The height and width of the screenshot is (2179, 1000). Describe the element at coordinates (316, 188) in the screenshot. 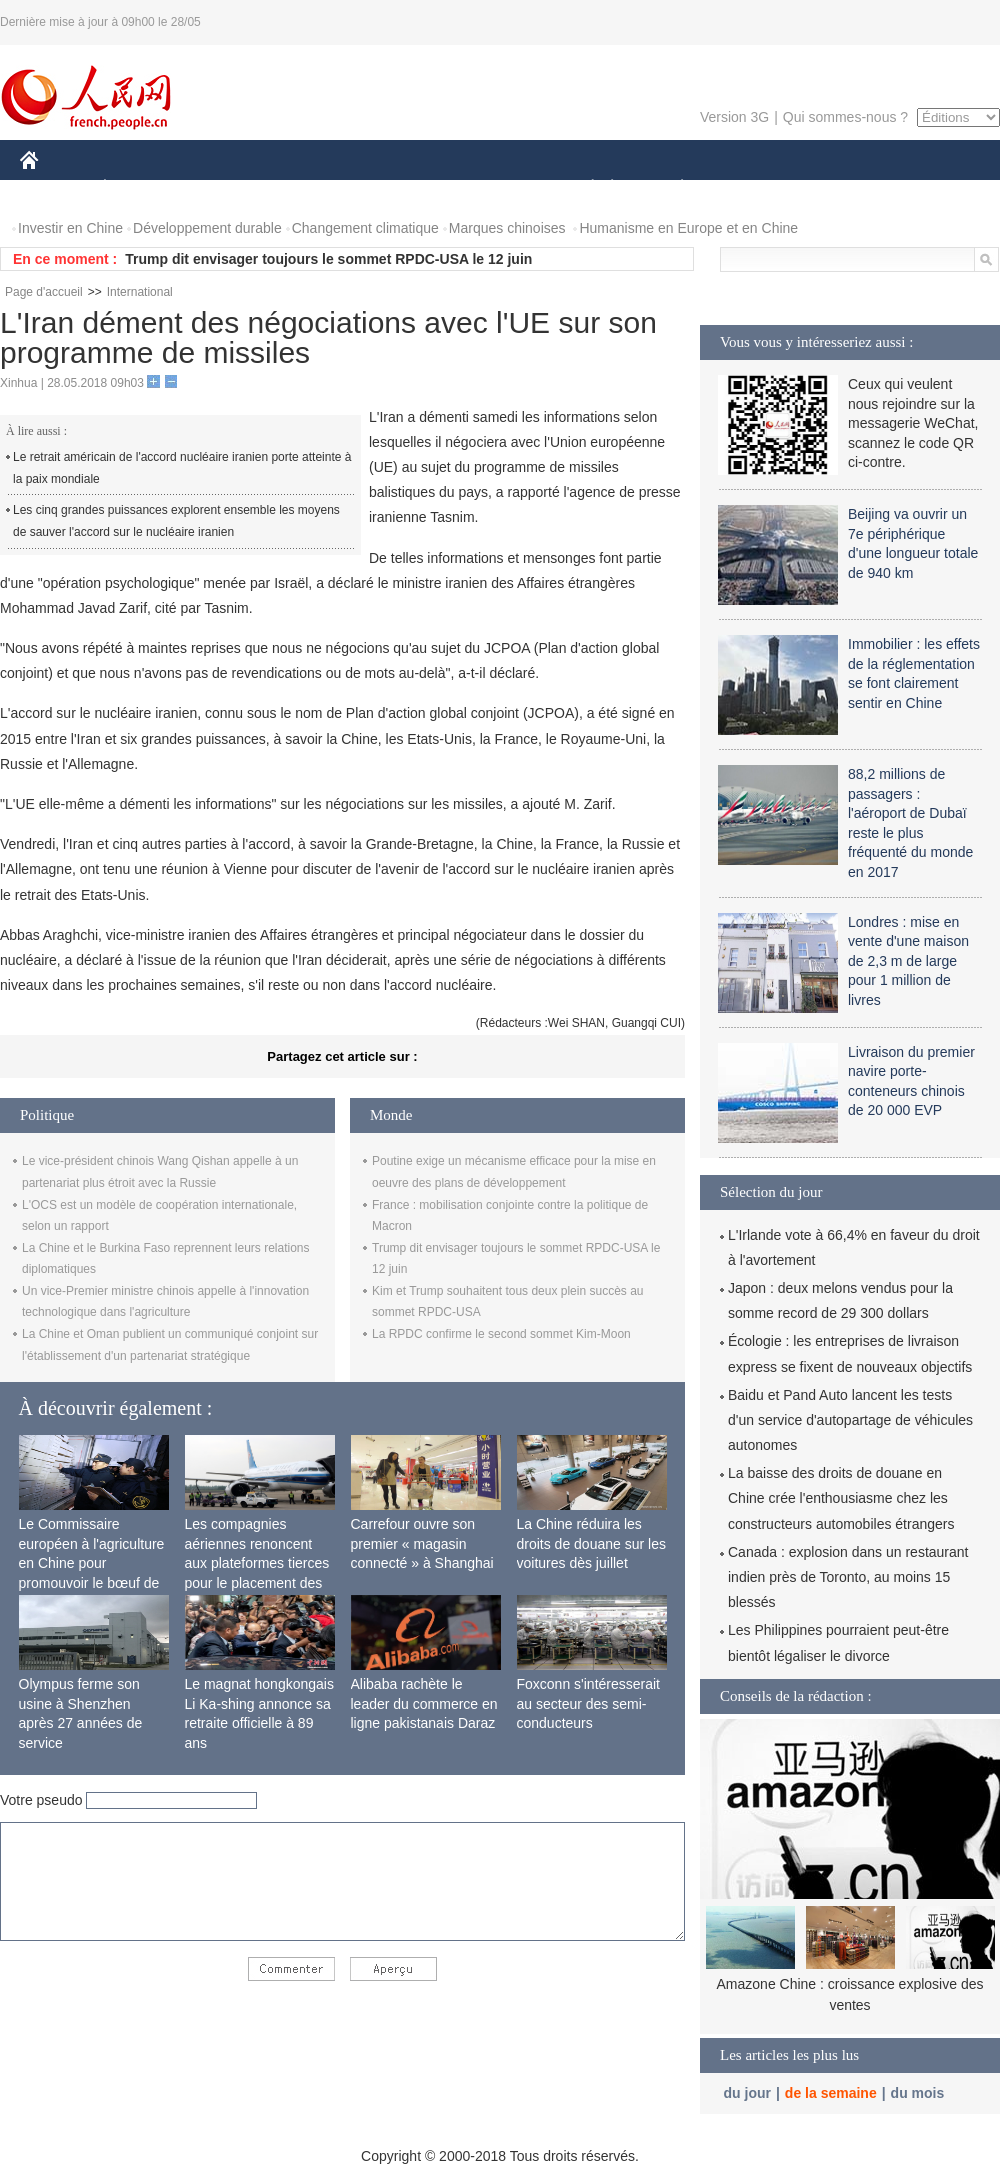

I see `AFRIQUE` at that location.